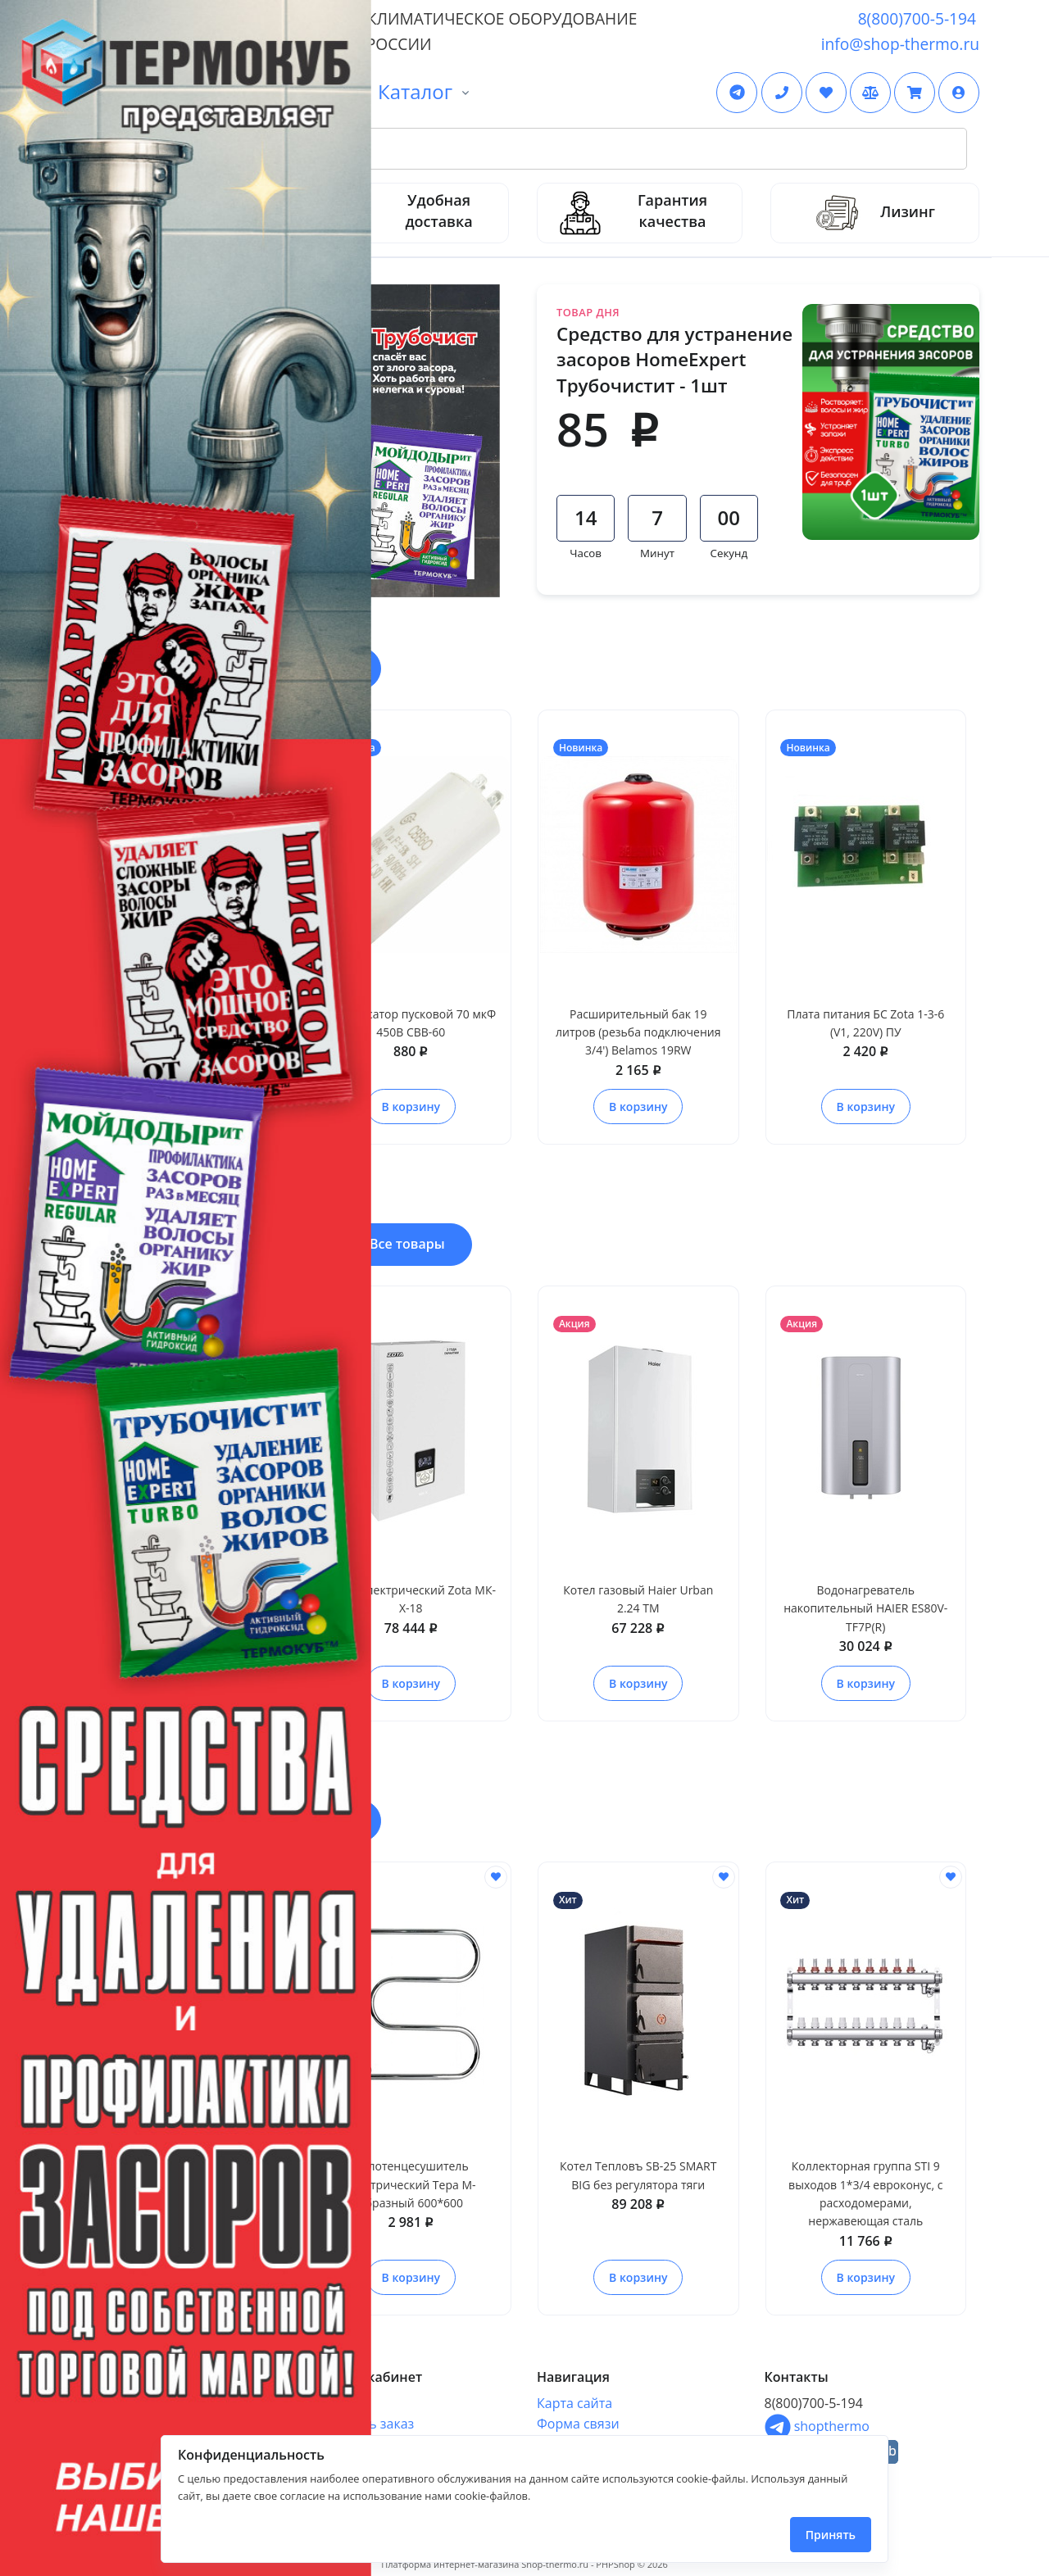 This screenshot has height=2576, width=1049. What do you see at coordinates (900, 44) in the screenshot?
I see `info@shop-thermo.ru` at bounding box center [900, 44].